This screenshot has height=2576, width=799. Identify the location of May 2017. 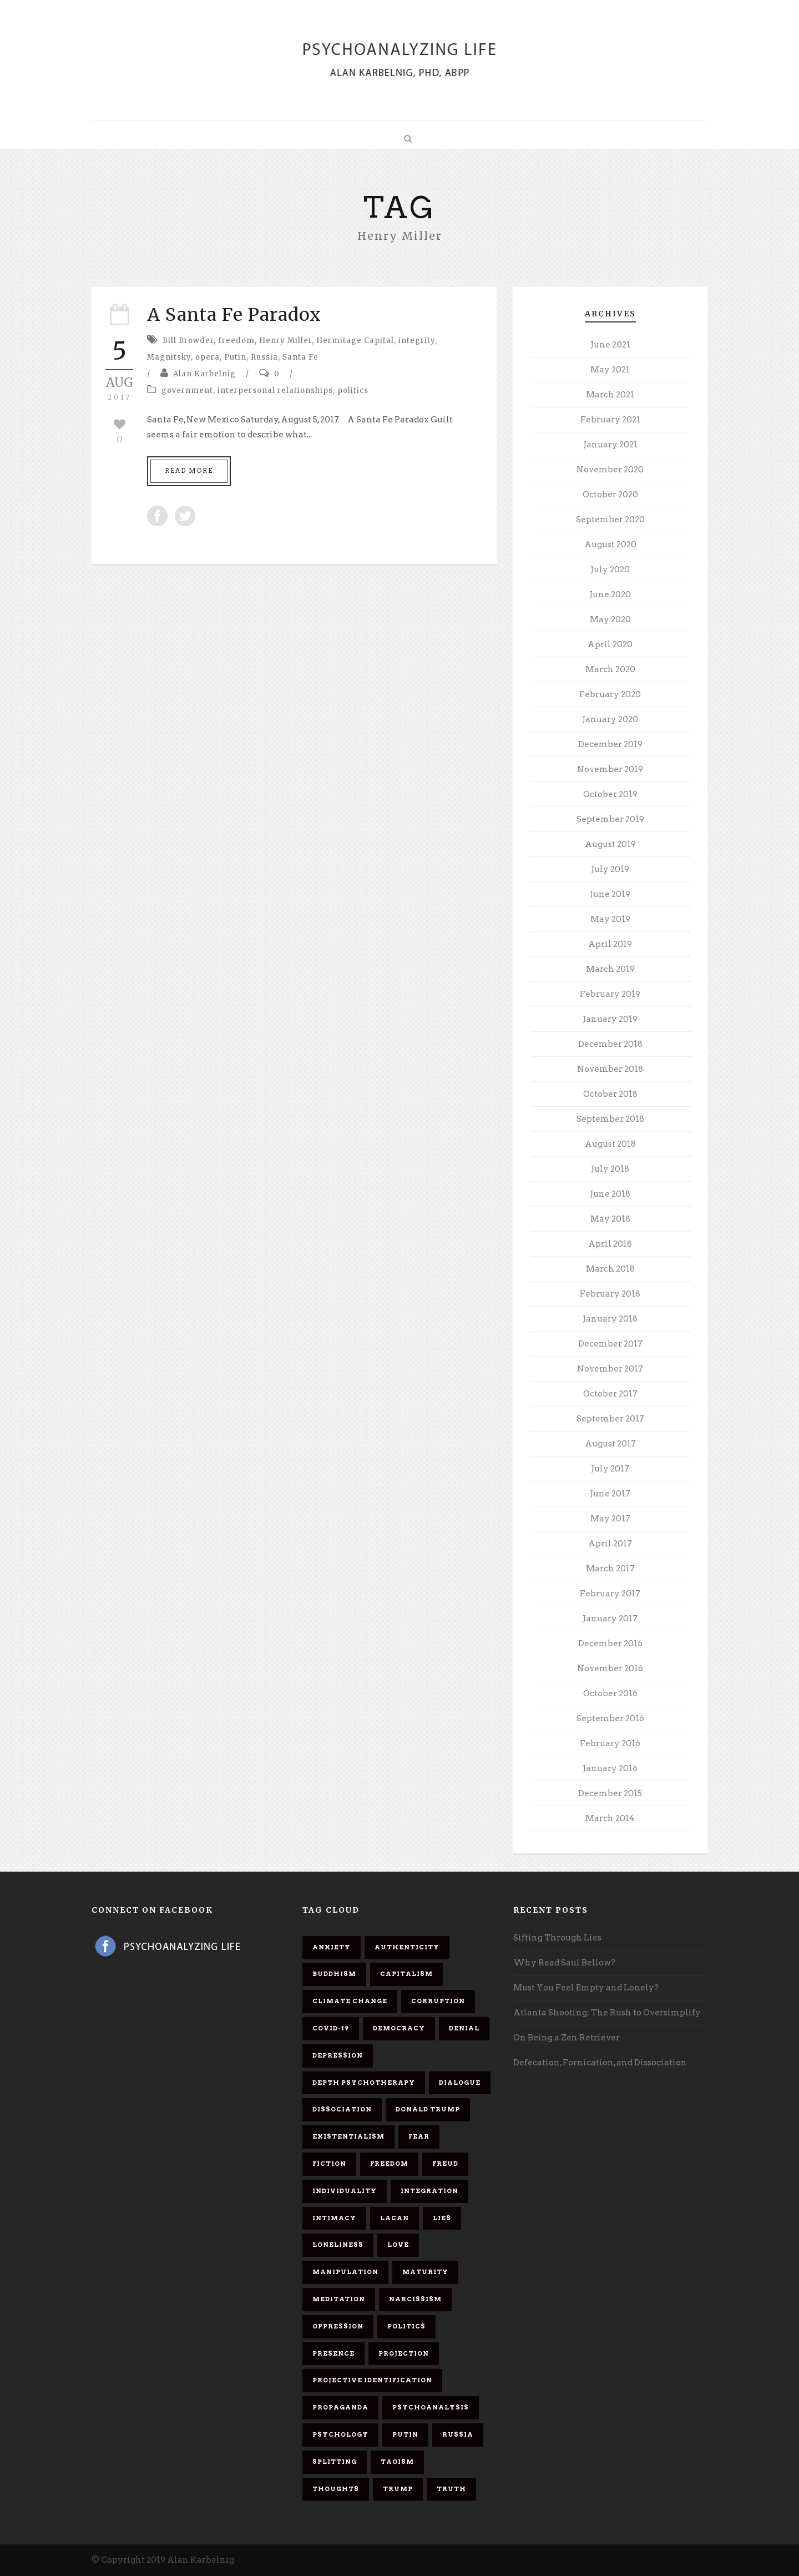
(610, 1519).